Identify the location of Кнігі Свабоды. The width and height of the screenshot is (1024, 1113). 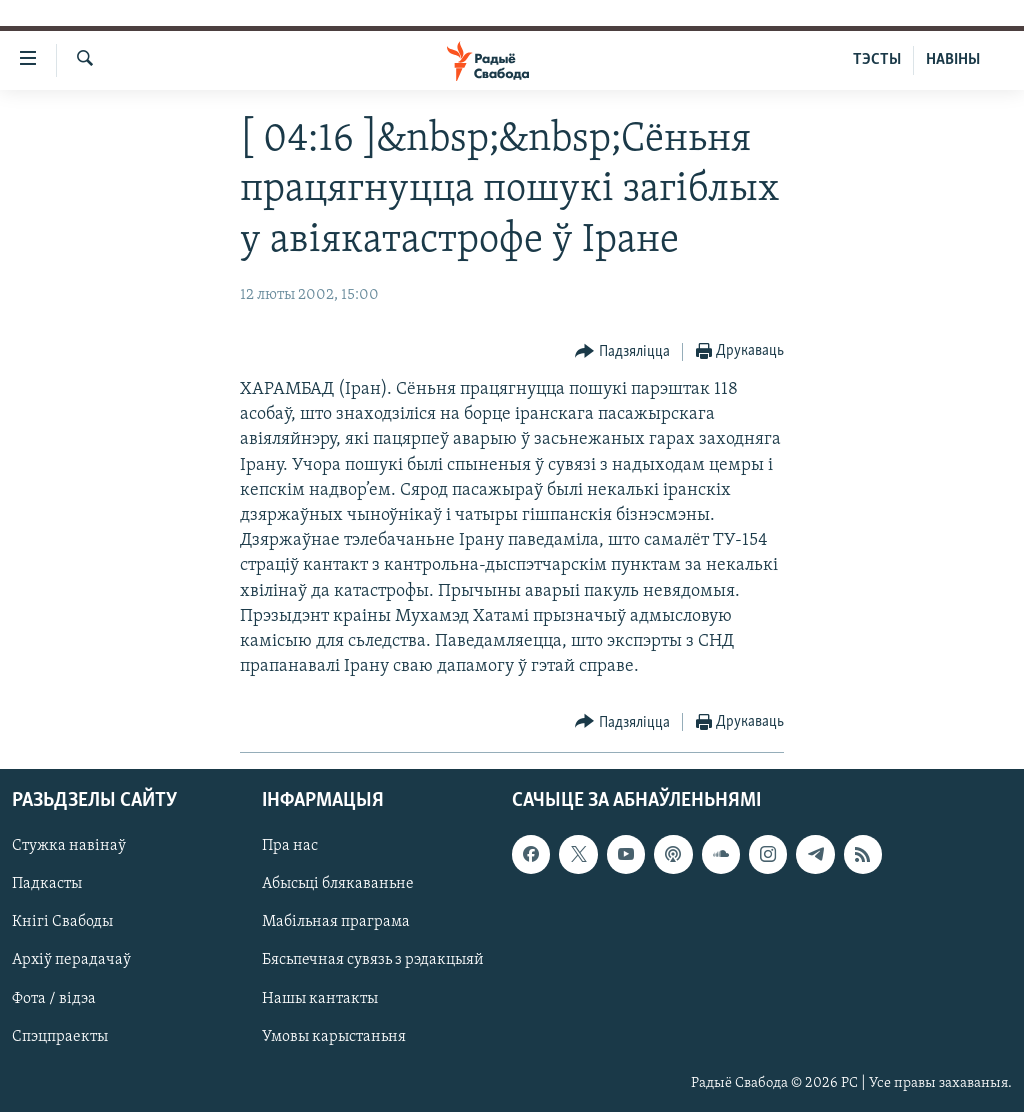
(62, 923).